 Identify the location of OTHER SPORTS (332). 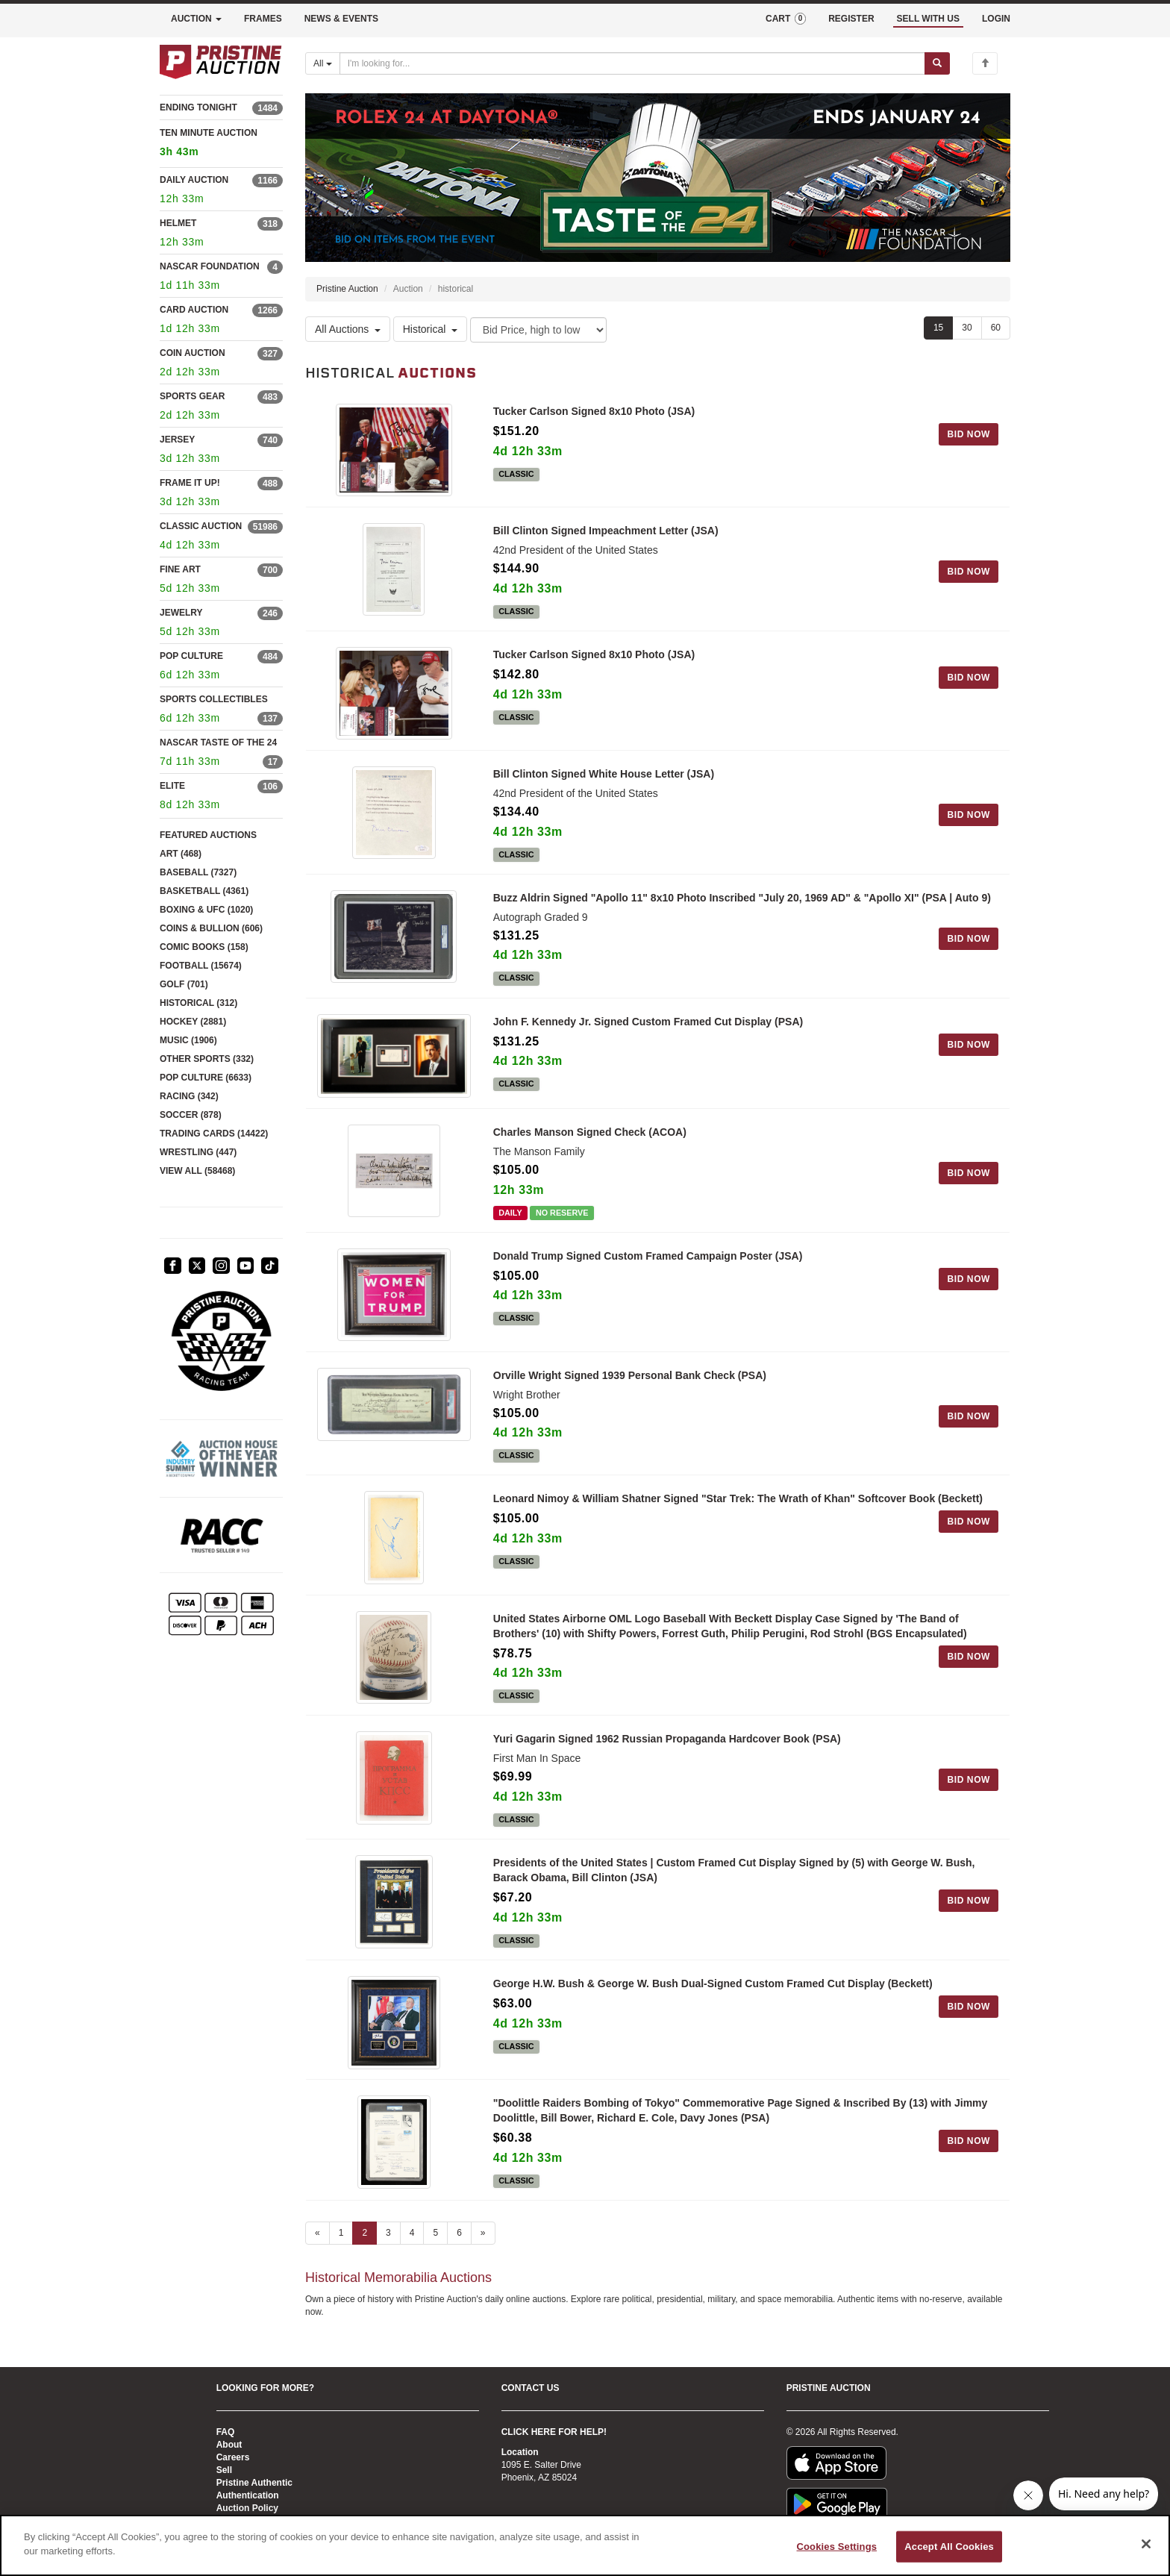
(207, 1059).